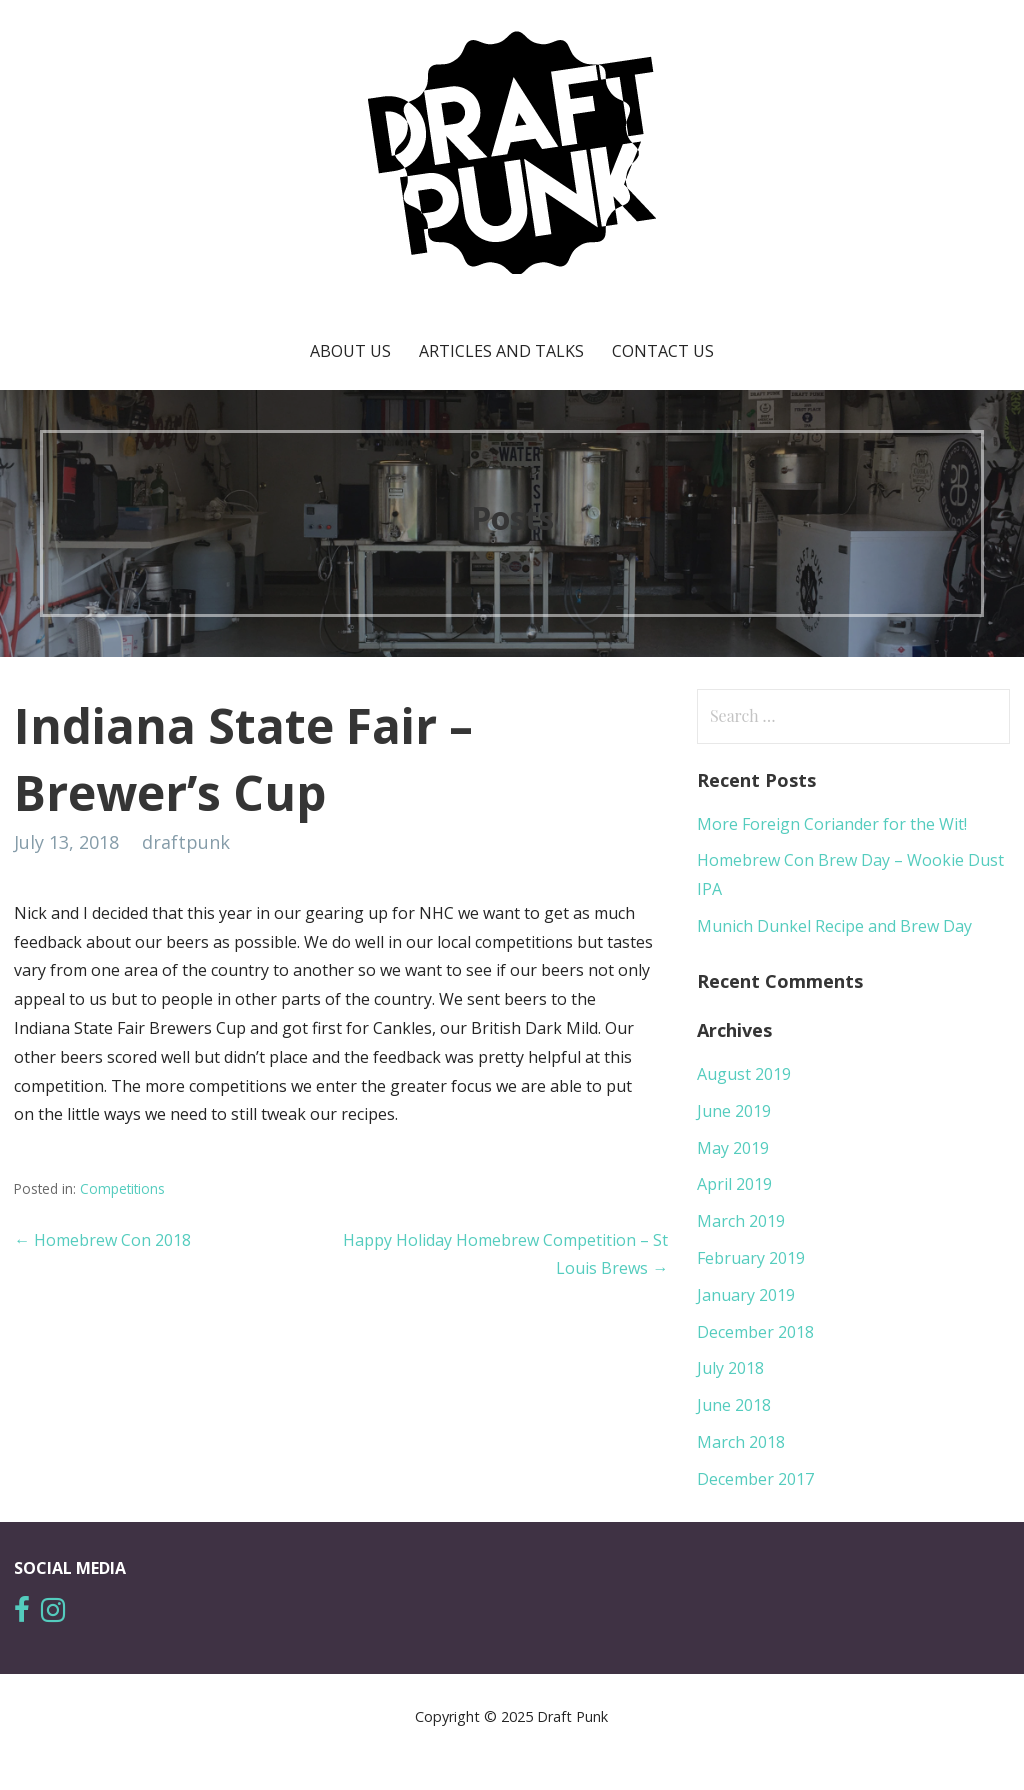 The width and height of the screenshot is (1024, 1790). What do you see at coordinates (755, 1332) in the screenshot?
I see `December 2018` at bounding box center [755, 1332].